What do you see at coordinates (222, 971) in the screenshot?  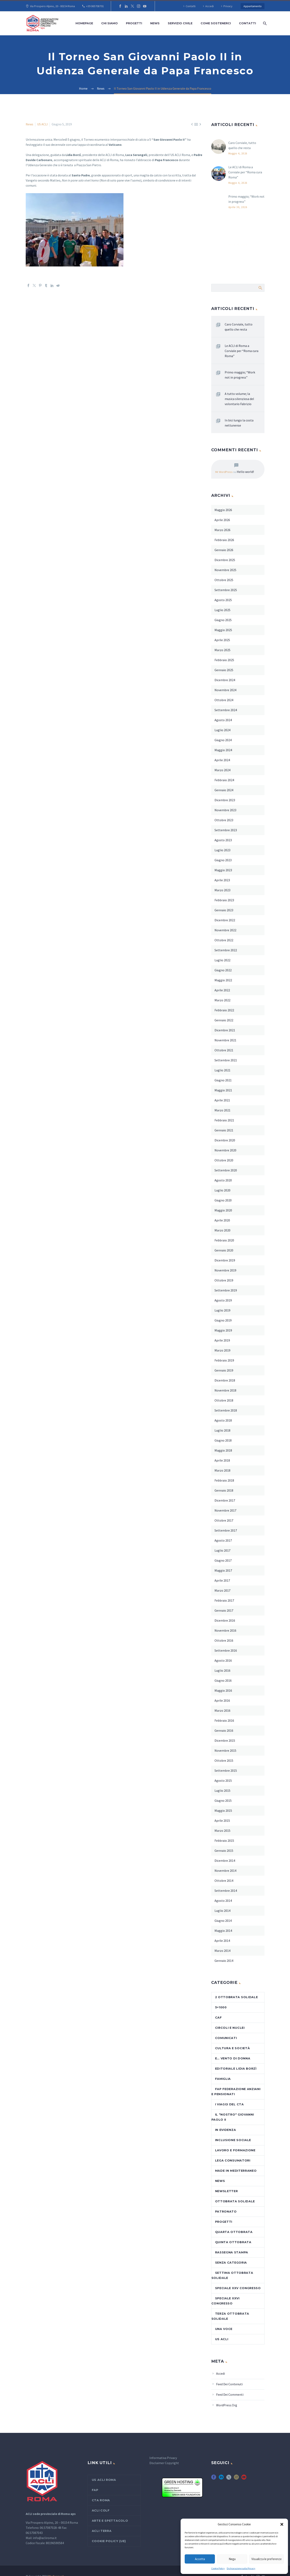 I see `Aprile 2022` at bounding box center [222, 971].